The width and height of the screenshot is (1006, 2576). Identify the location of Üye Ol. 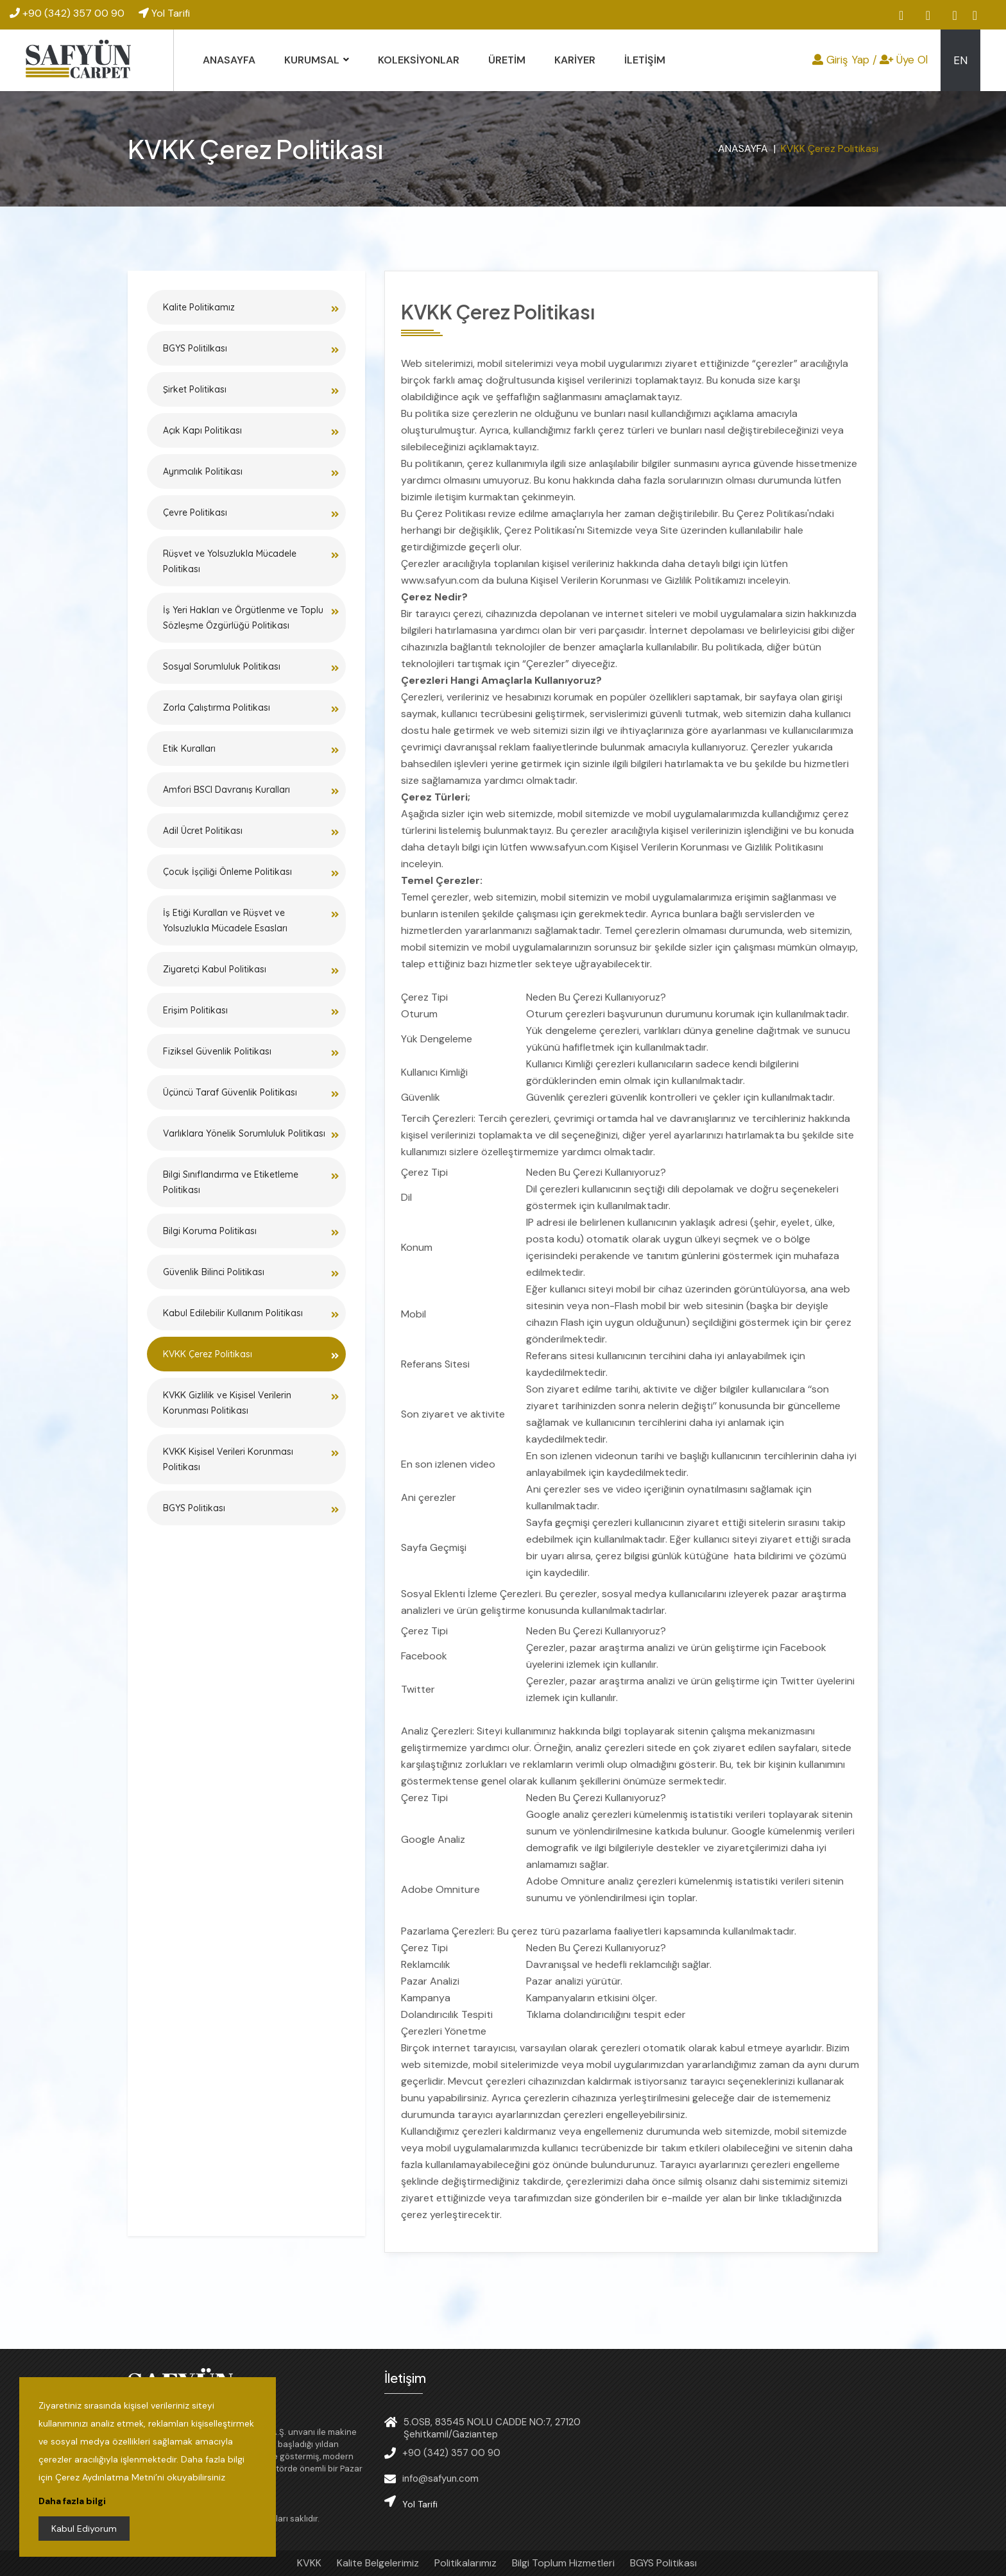
(904, 60).